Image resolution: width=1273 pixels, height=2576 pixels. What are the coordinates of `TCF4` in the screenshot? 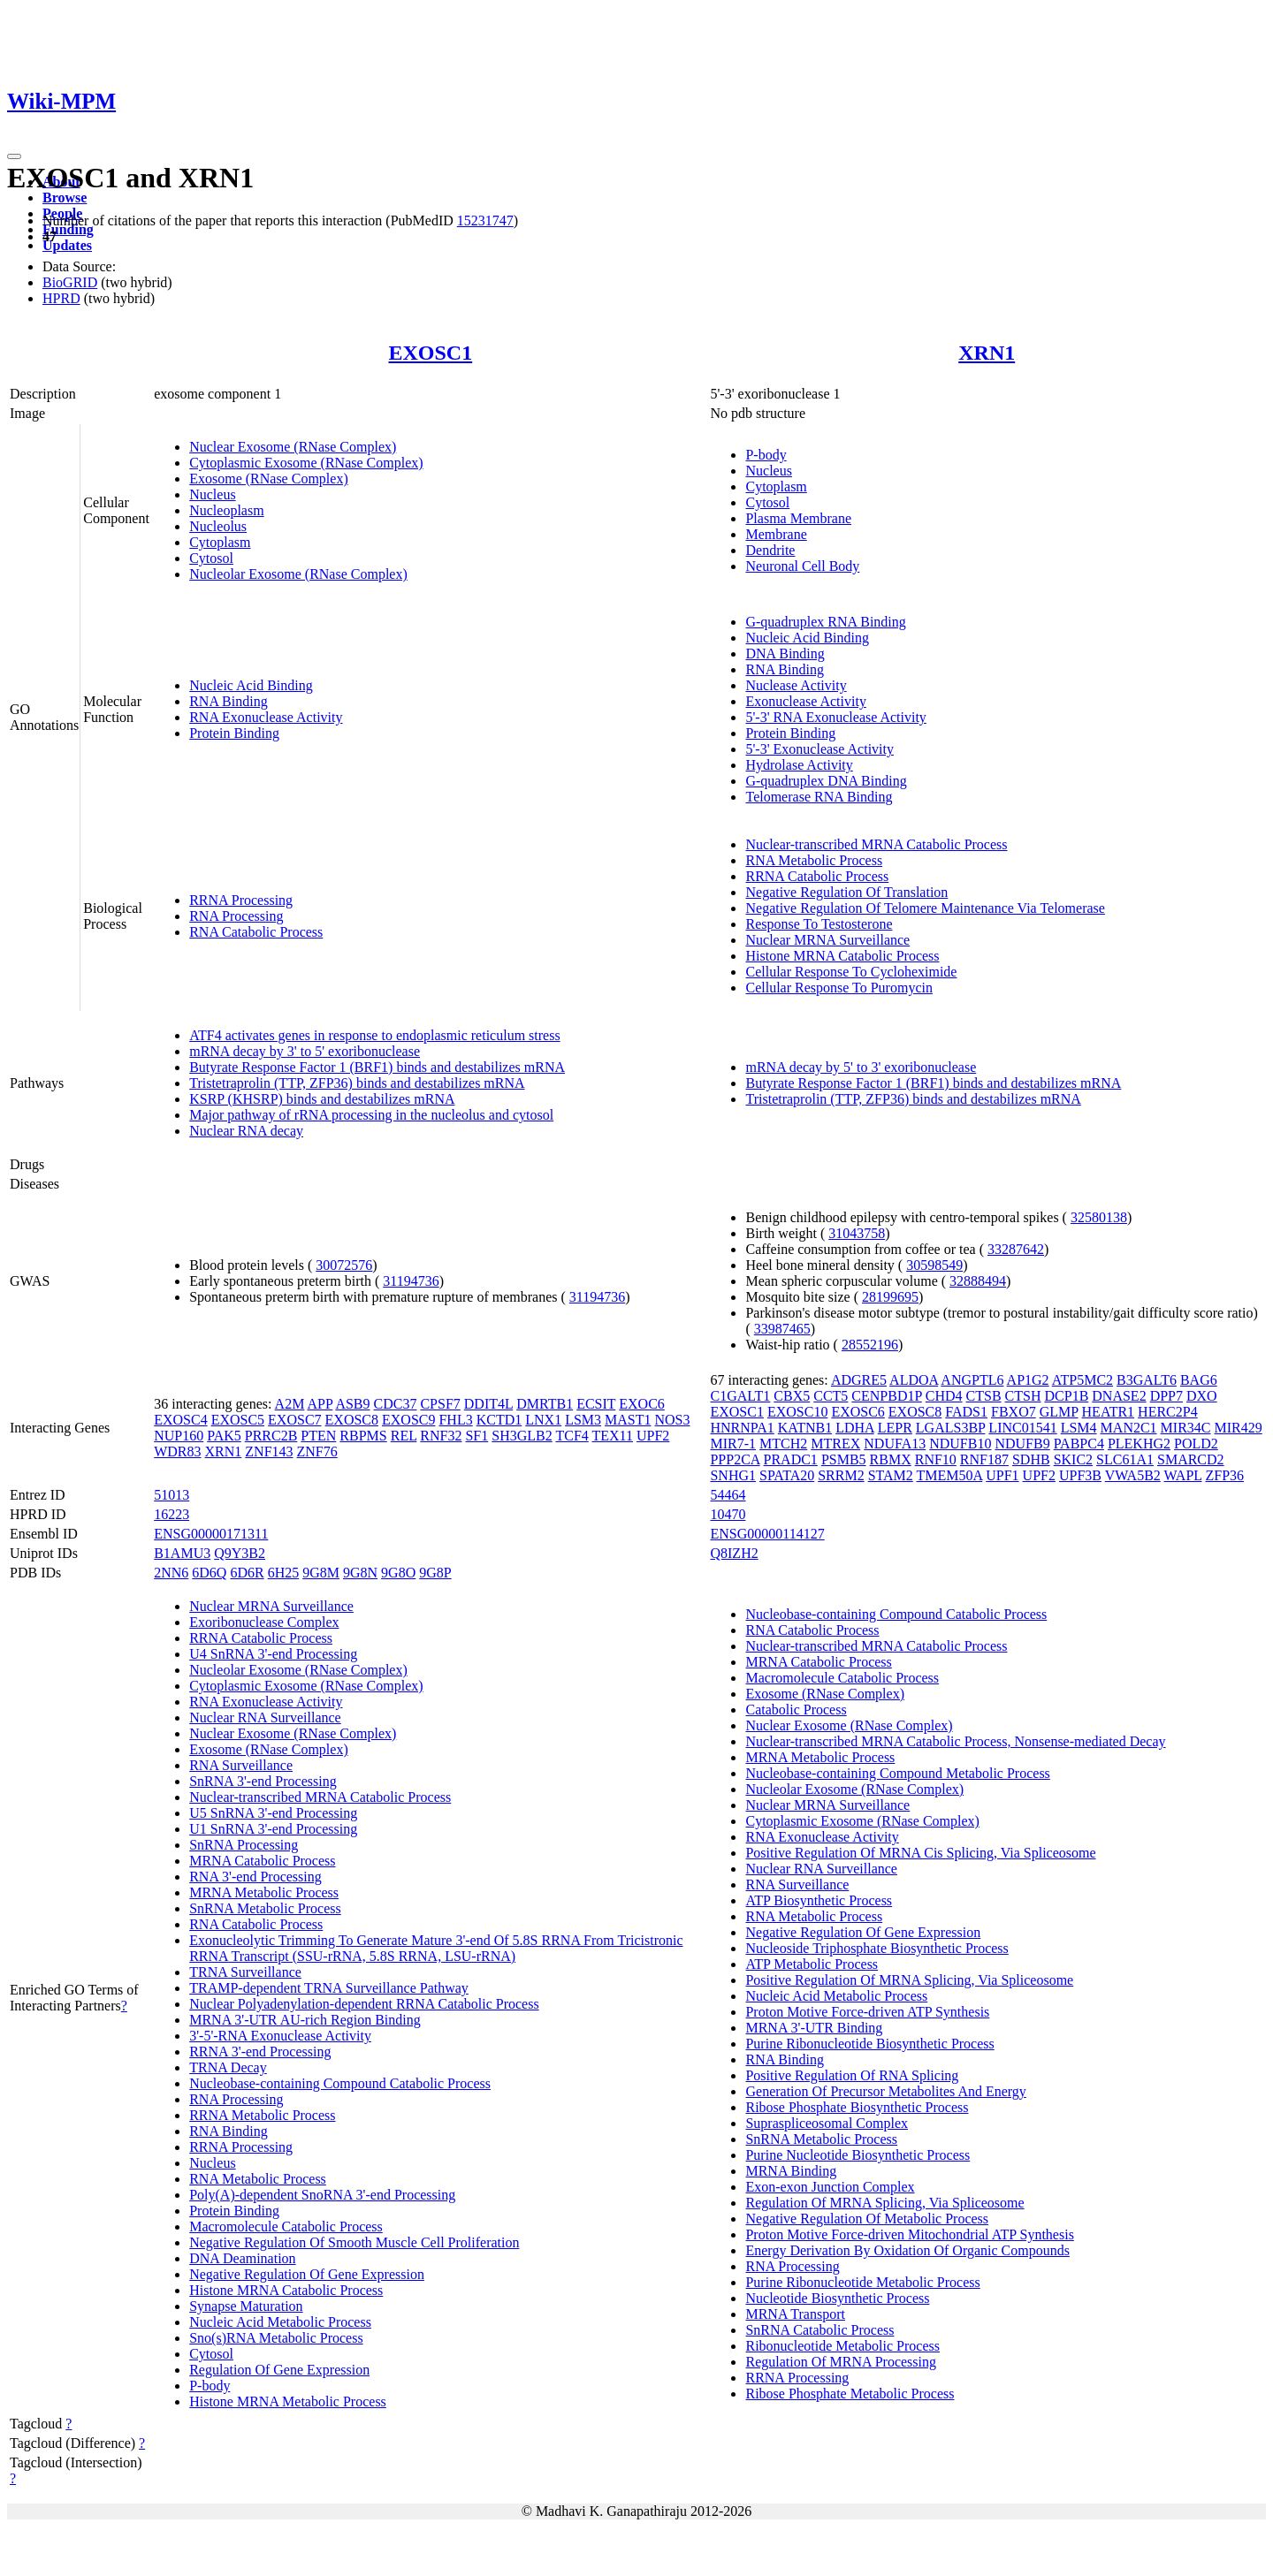 It's located at (571, 1435).